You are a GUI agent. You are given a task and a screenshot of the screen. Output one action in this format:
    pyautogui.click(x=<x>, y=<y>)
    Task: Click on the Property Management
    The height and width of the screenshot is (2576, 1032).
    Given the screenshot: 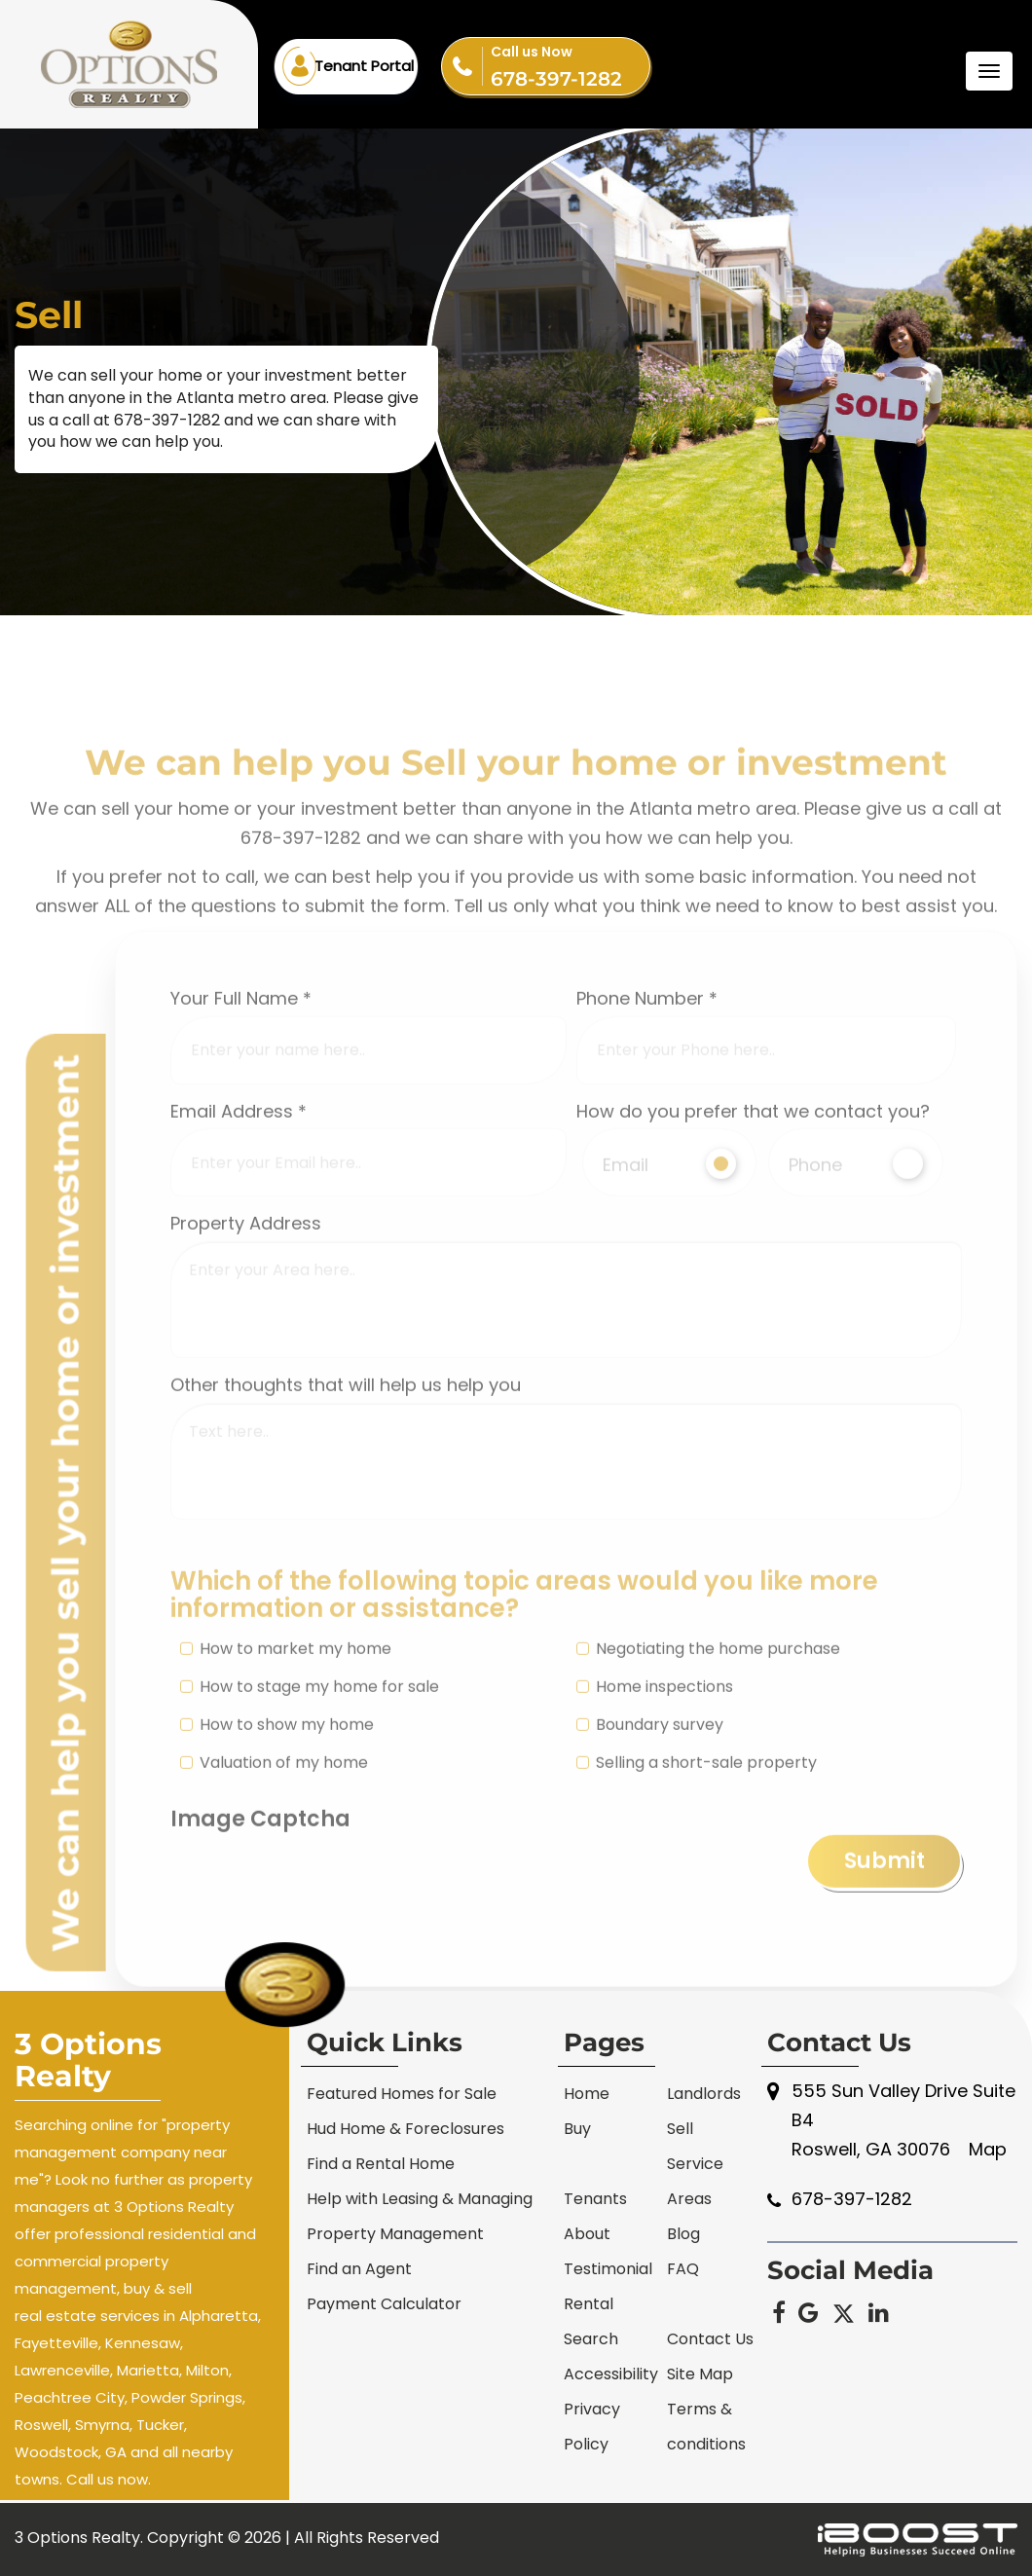 What is the action you would take?
    pyautogui.click(x=395, y=2234)
    